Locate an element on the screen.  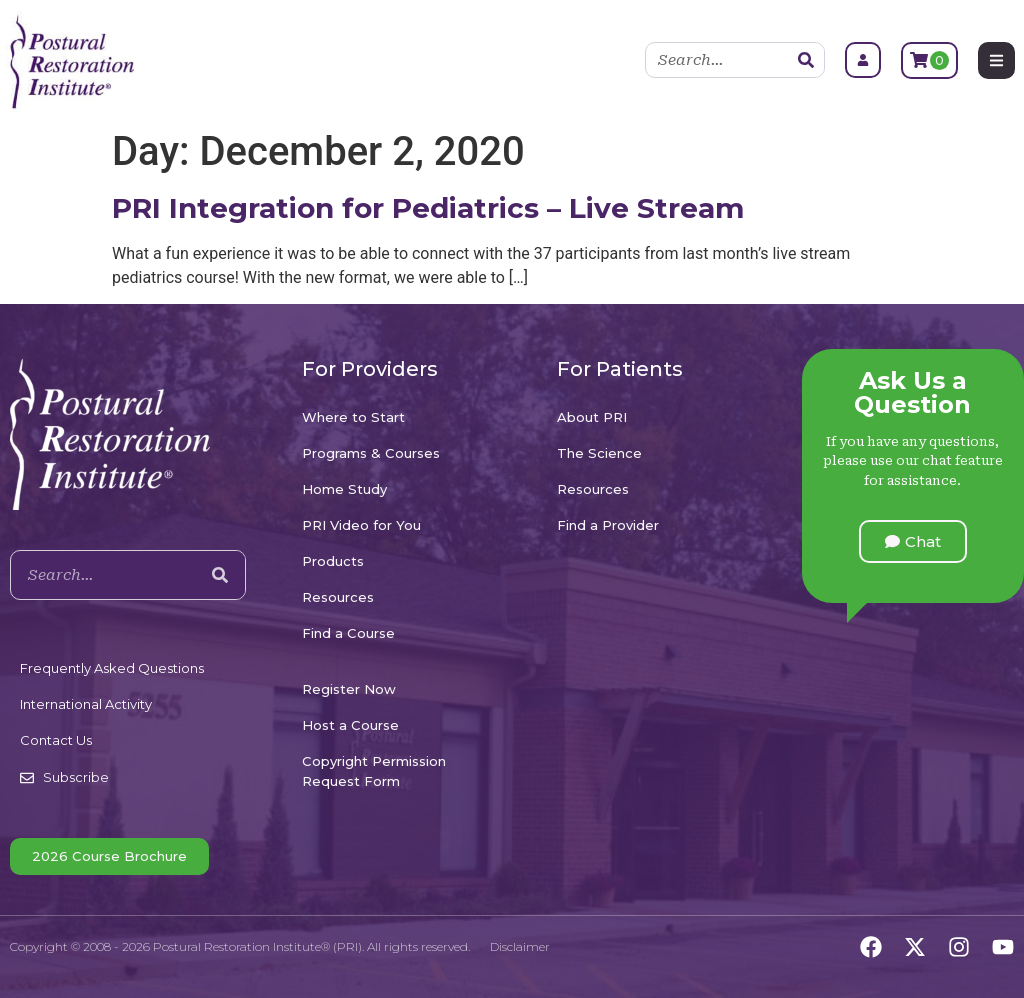
Resources is located at coordinates (338, 597).